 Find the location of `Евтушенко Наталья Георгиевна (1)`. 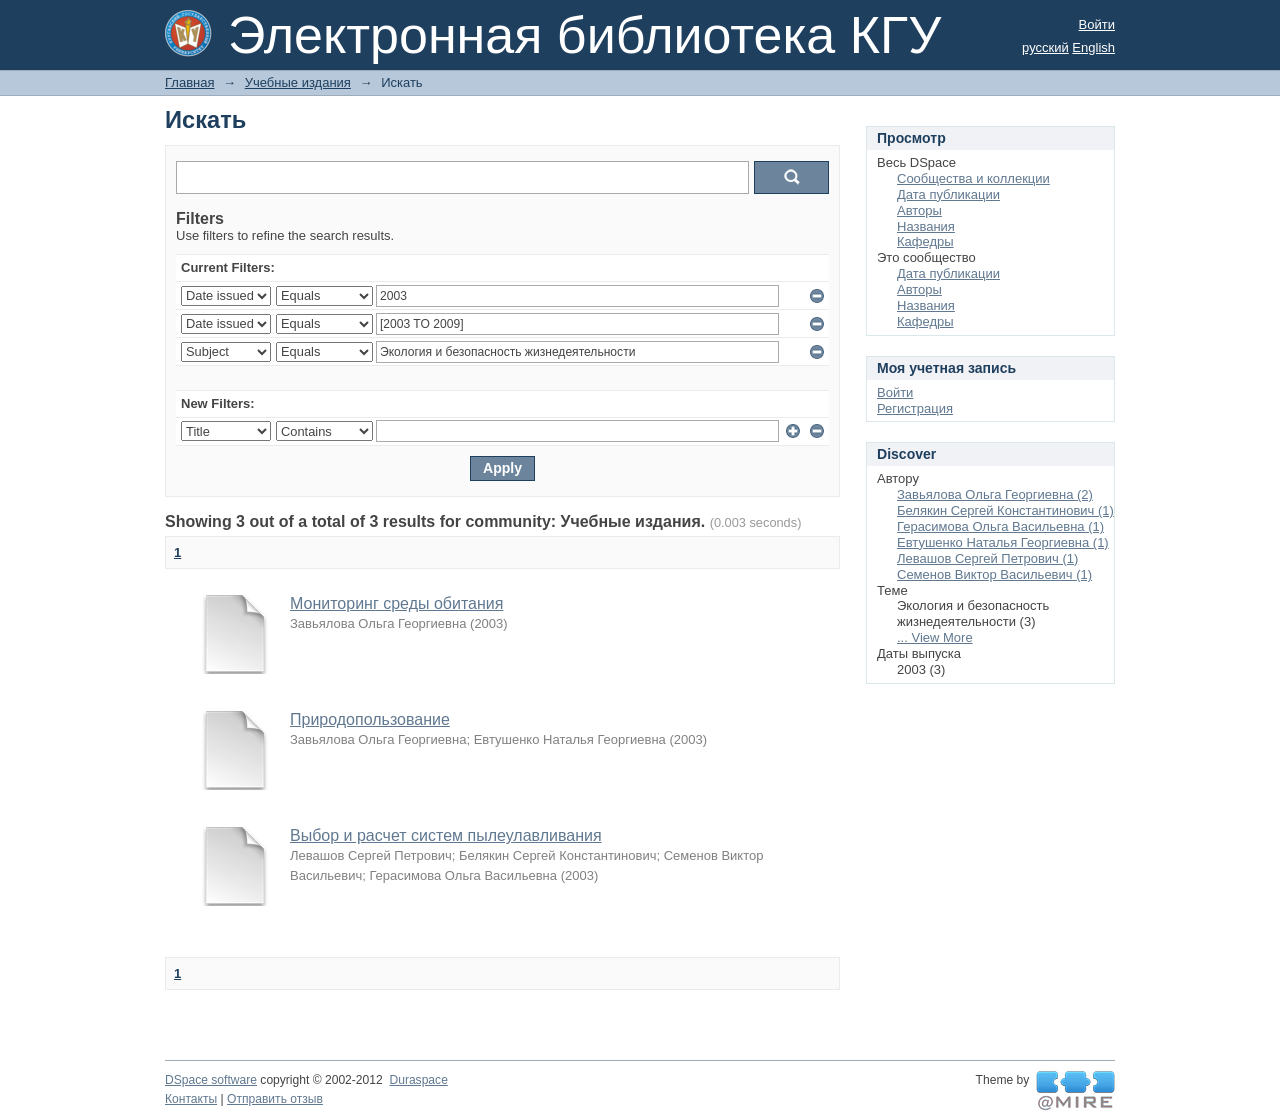

Евтушенко Наталья Георгиевна (1) is located at coordinates (1003, 542).